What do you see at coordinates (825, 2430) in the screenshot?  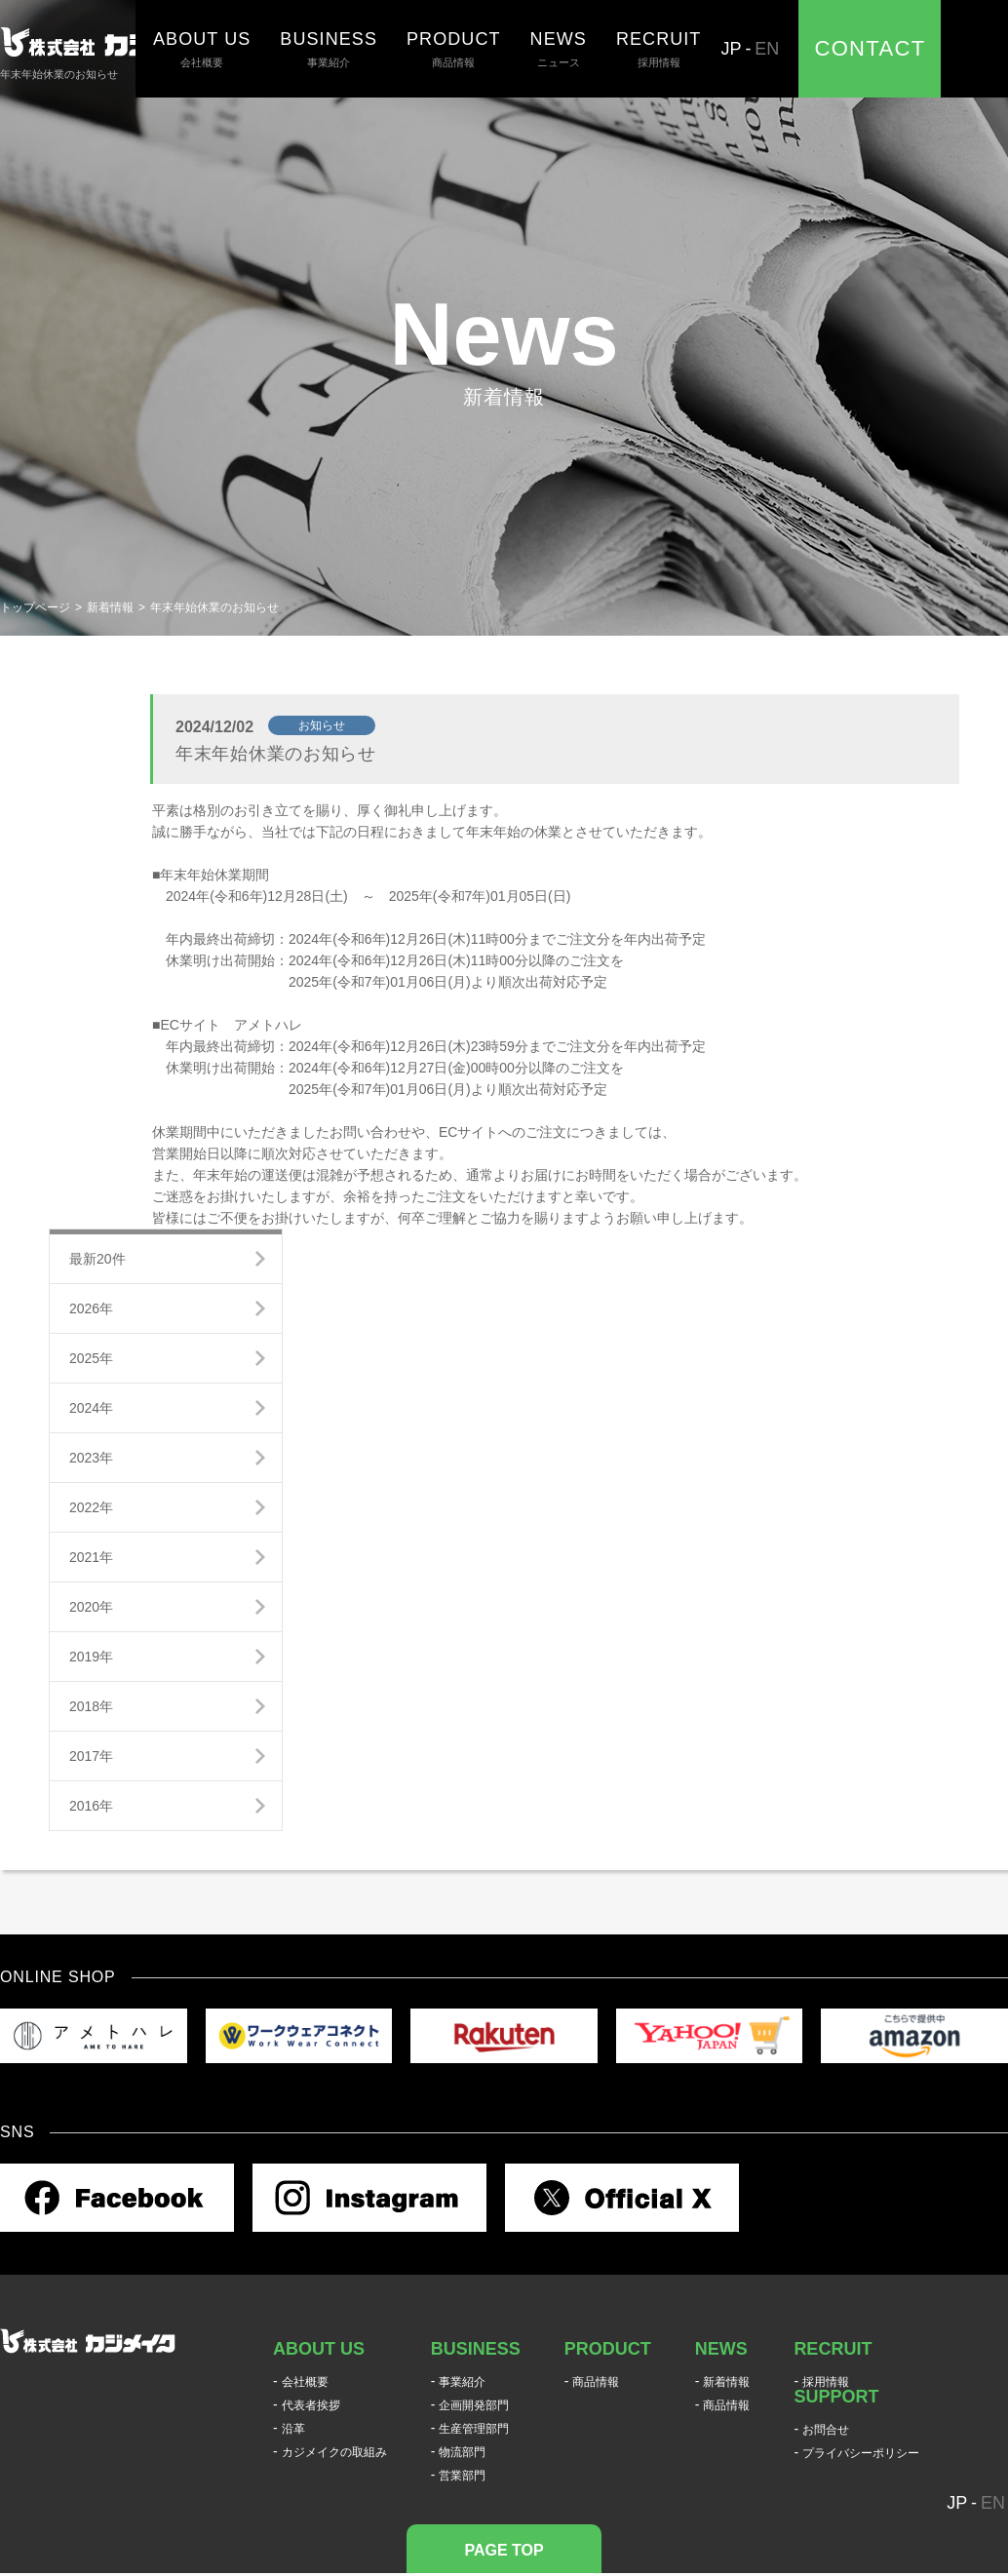 I see `お問合せ` at bounding box center [825, 2430].